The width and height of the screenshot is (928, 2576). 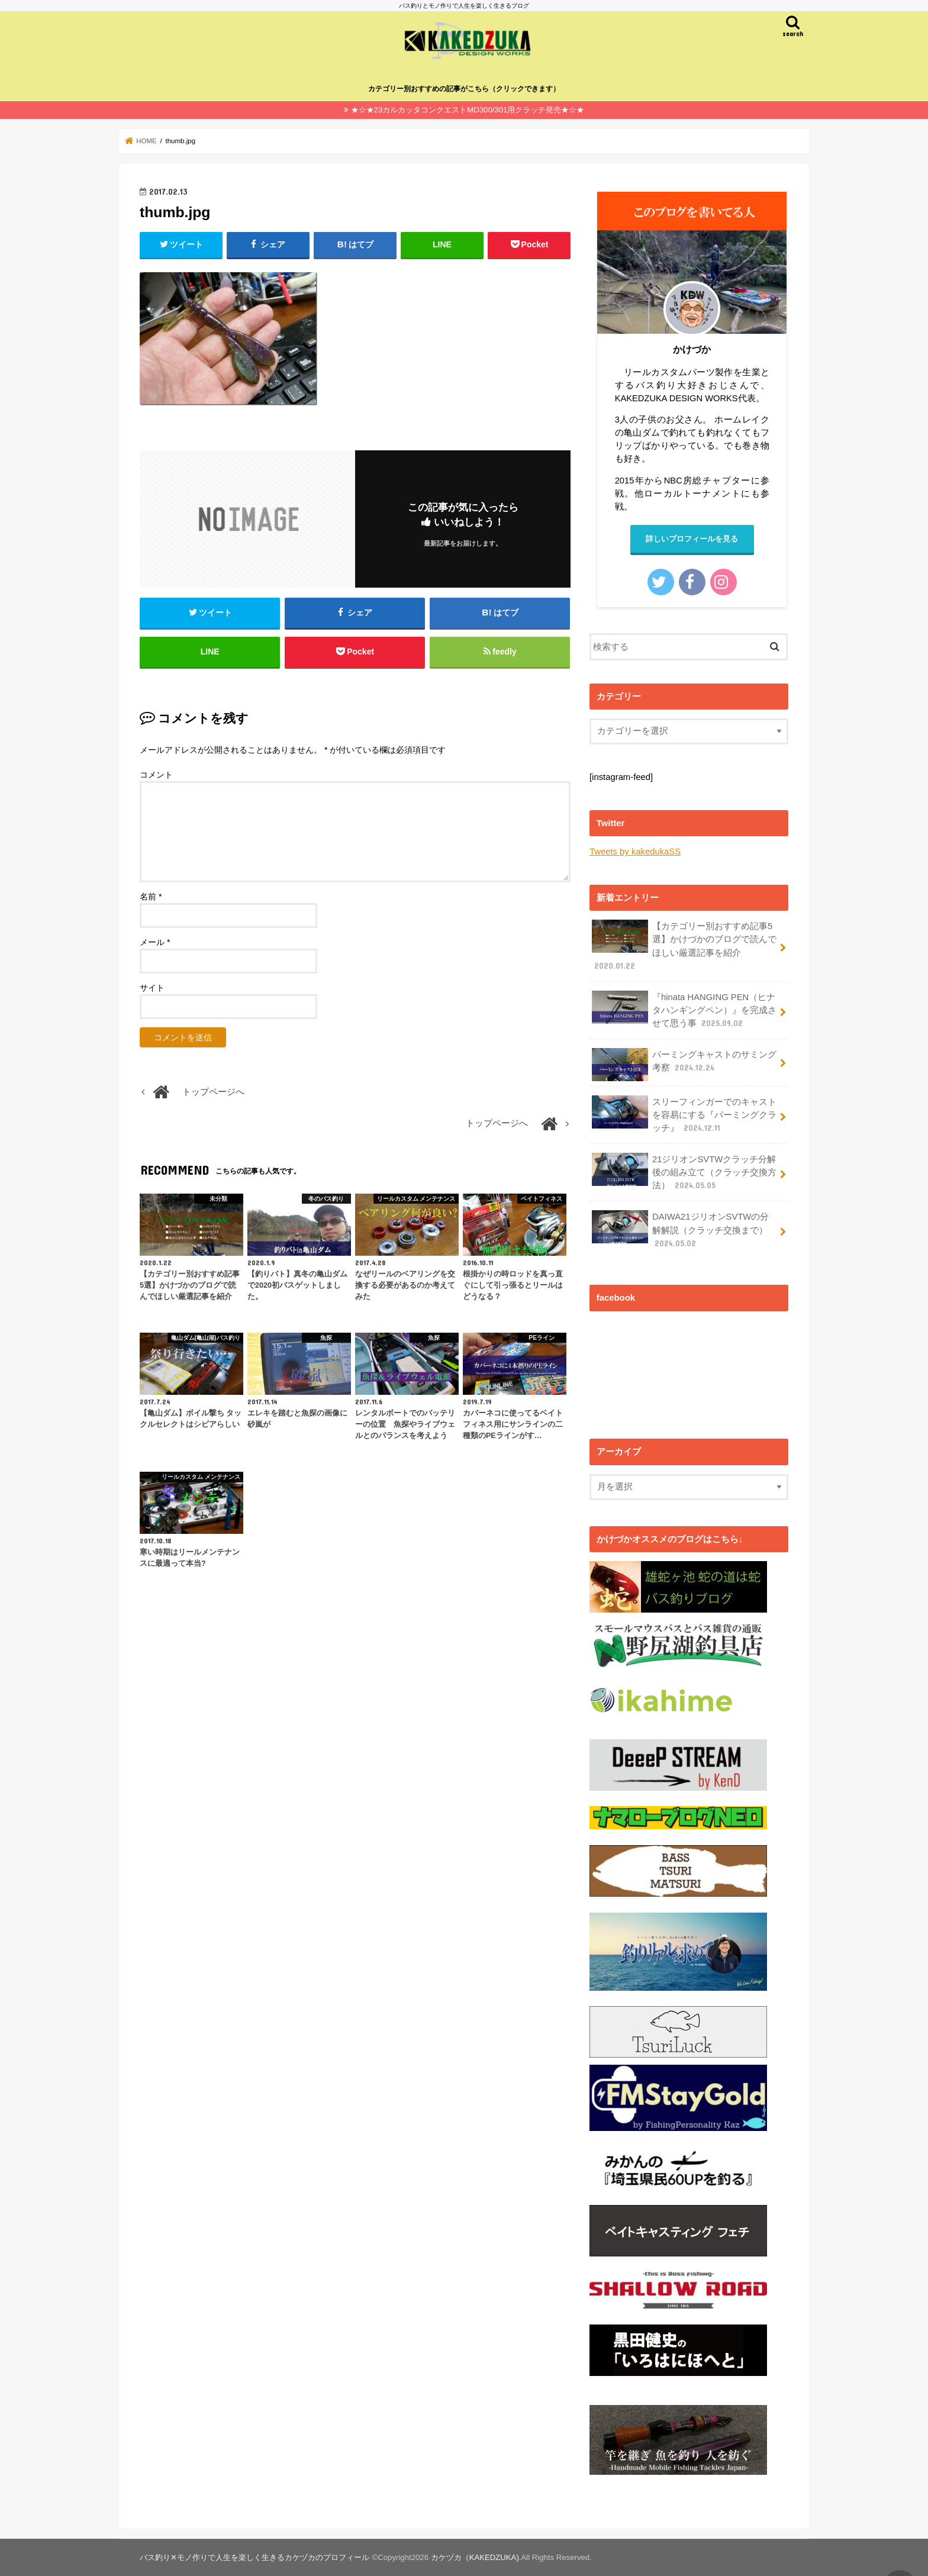 What do you see at coordinates (684, 1172) in the screenshot?
I see `21ジリオンSVTWクラッチ分解後の組み立て（クラッチ交換方法）` at bounding box center [684, 1172].